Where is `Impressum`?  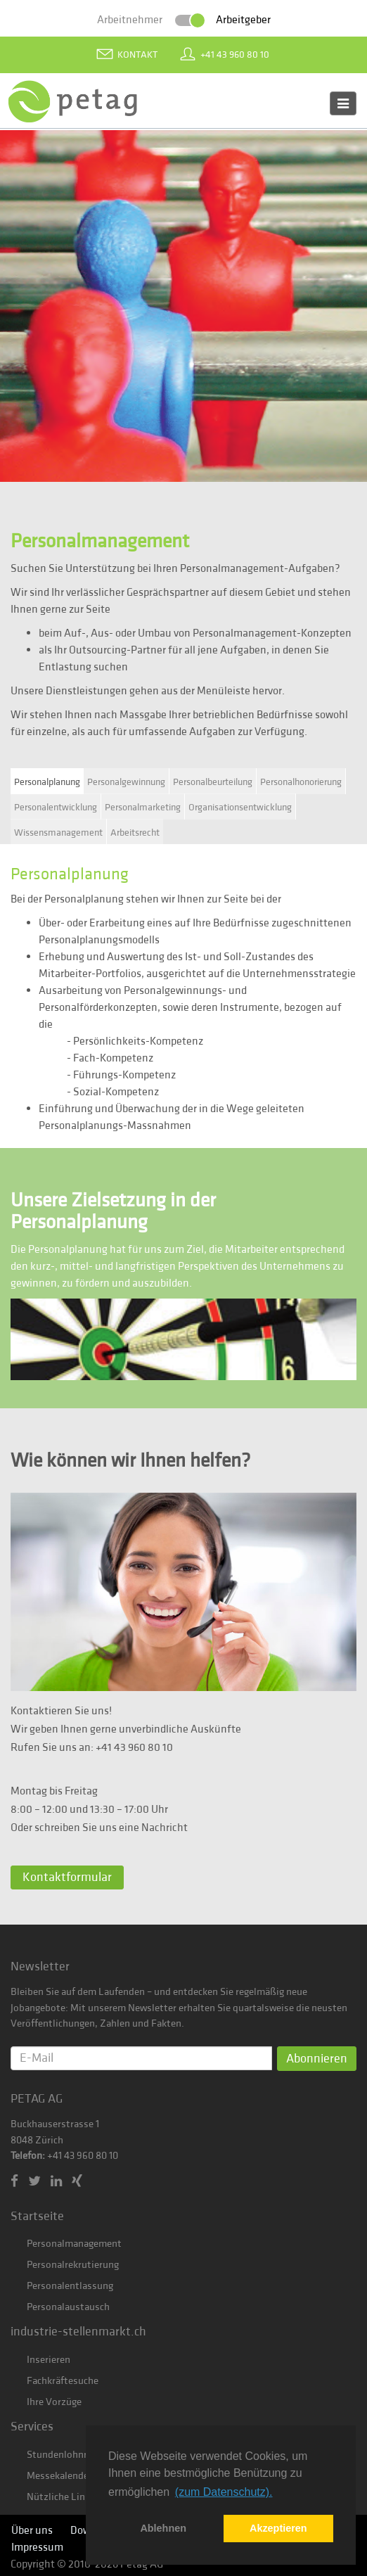
Impressum is located at coordinates (37, 2547).